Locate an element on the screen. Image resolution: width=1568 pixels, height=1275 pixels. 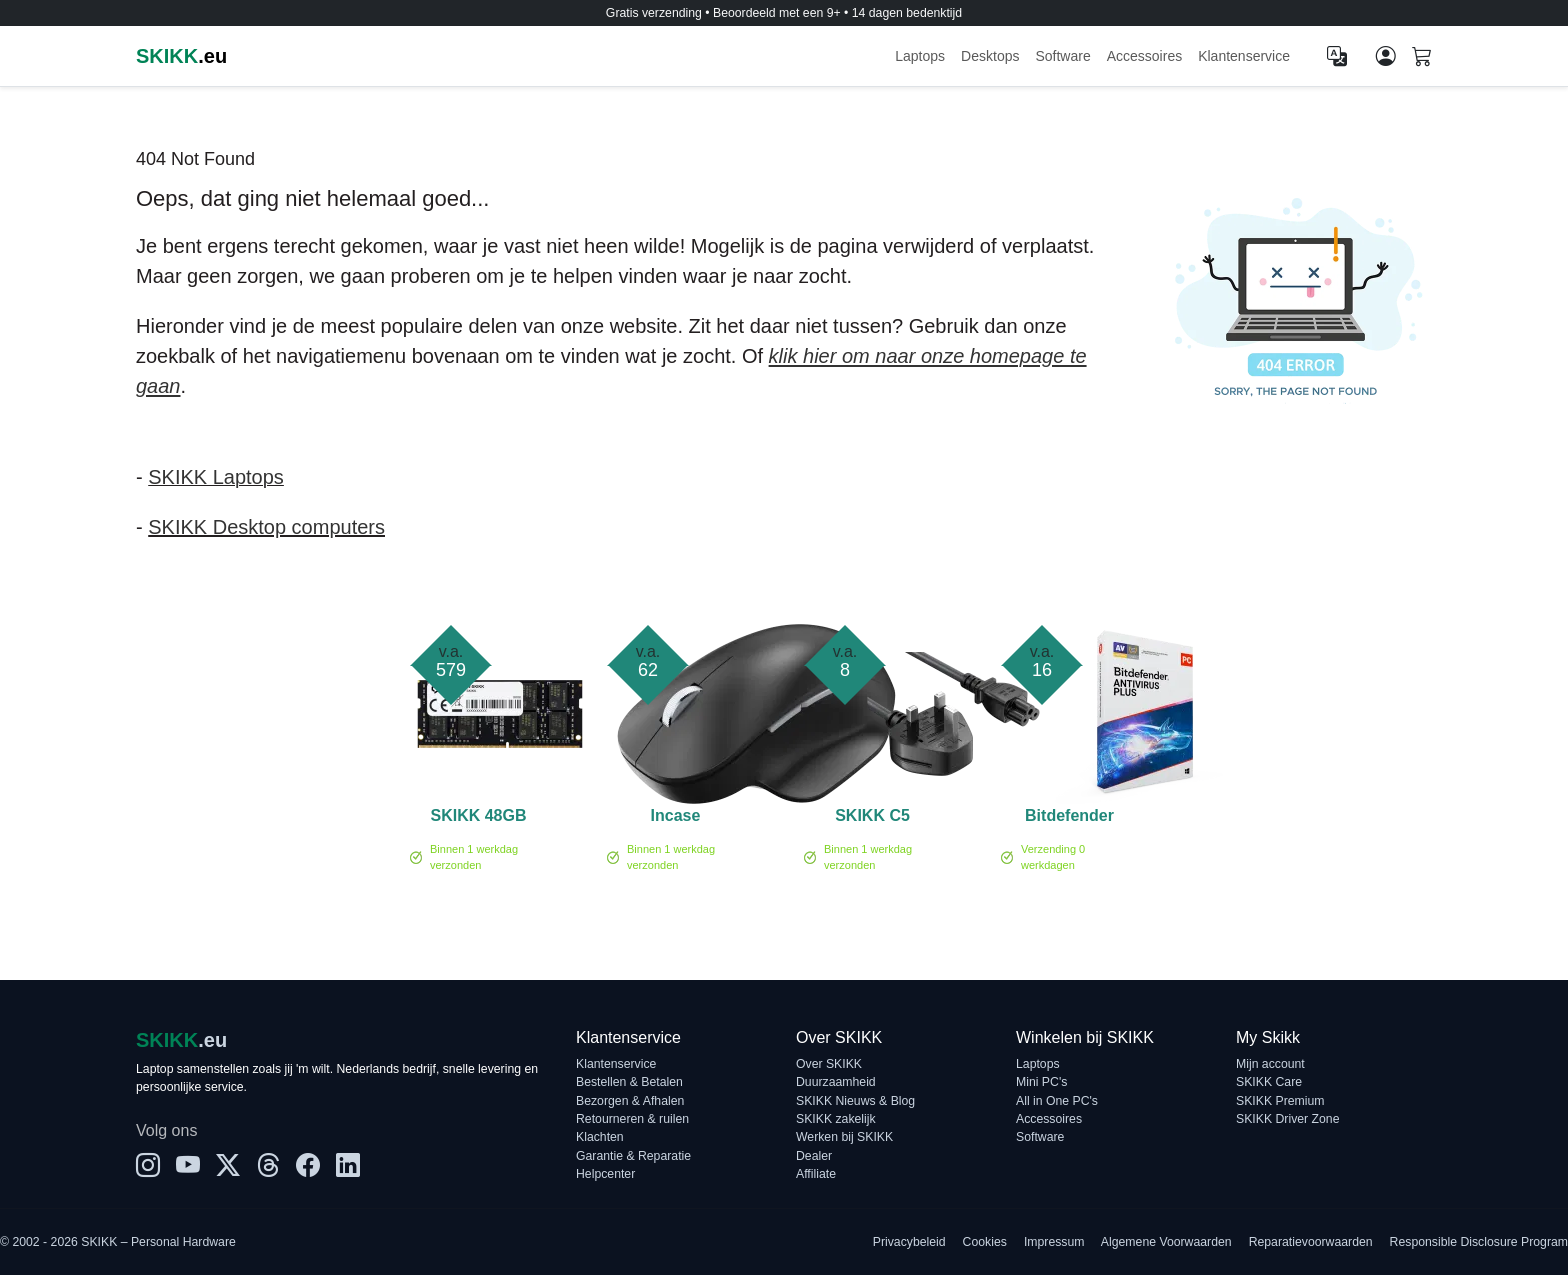
Reparatievoorwaarden is located at coordinates (1311, 1242).